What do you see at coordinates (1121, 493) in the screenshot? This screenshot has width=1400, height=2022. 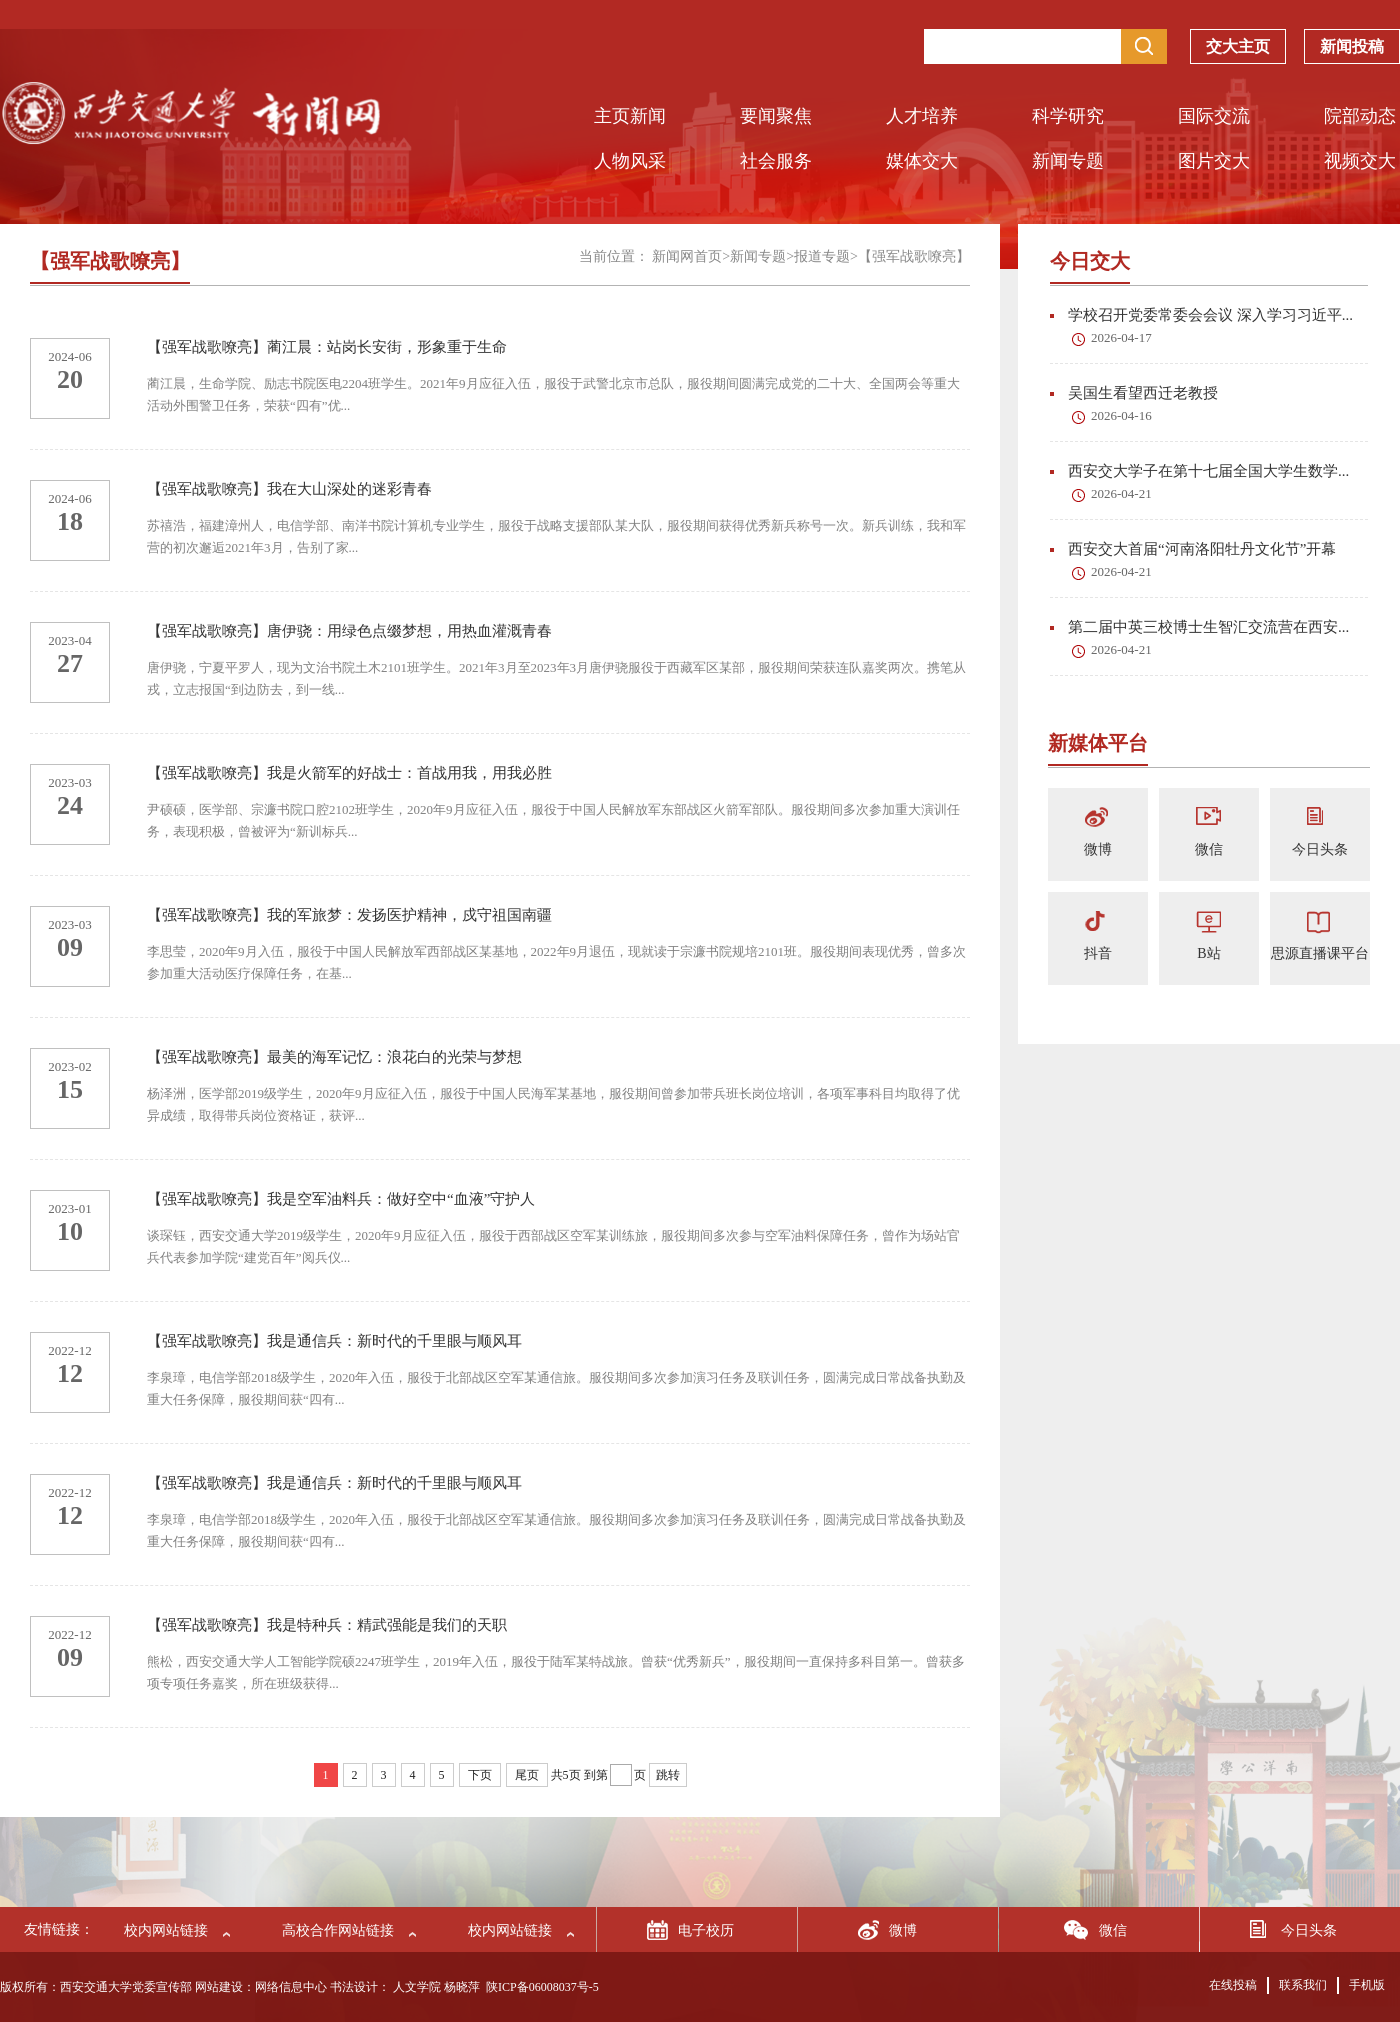 I see `2026-04-21` at bounding box center [1121, 493].